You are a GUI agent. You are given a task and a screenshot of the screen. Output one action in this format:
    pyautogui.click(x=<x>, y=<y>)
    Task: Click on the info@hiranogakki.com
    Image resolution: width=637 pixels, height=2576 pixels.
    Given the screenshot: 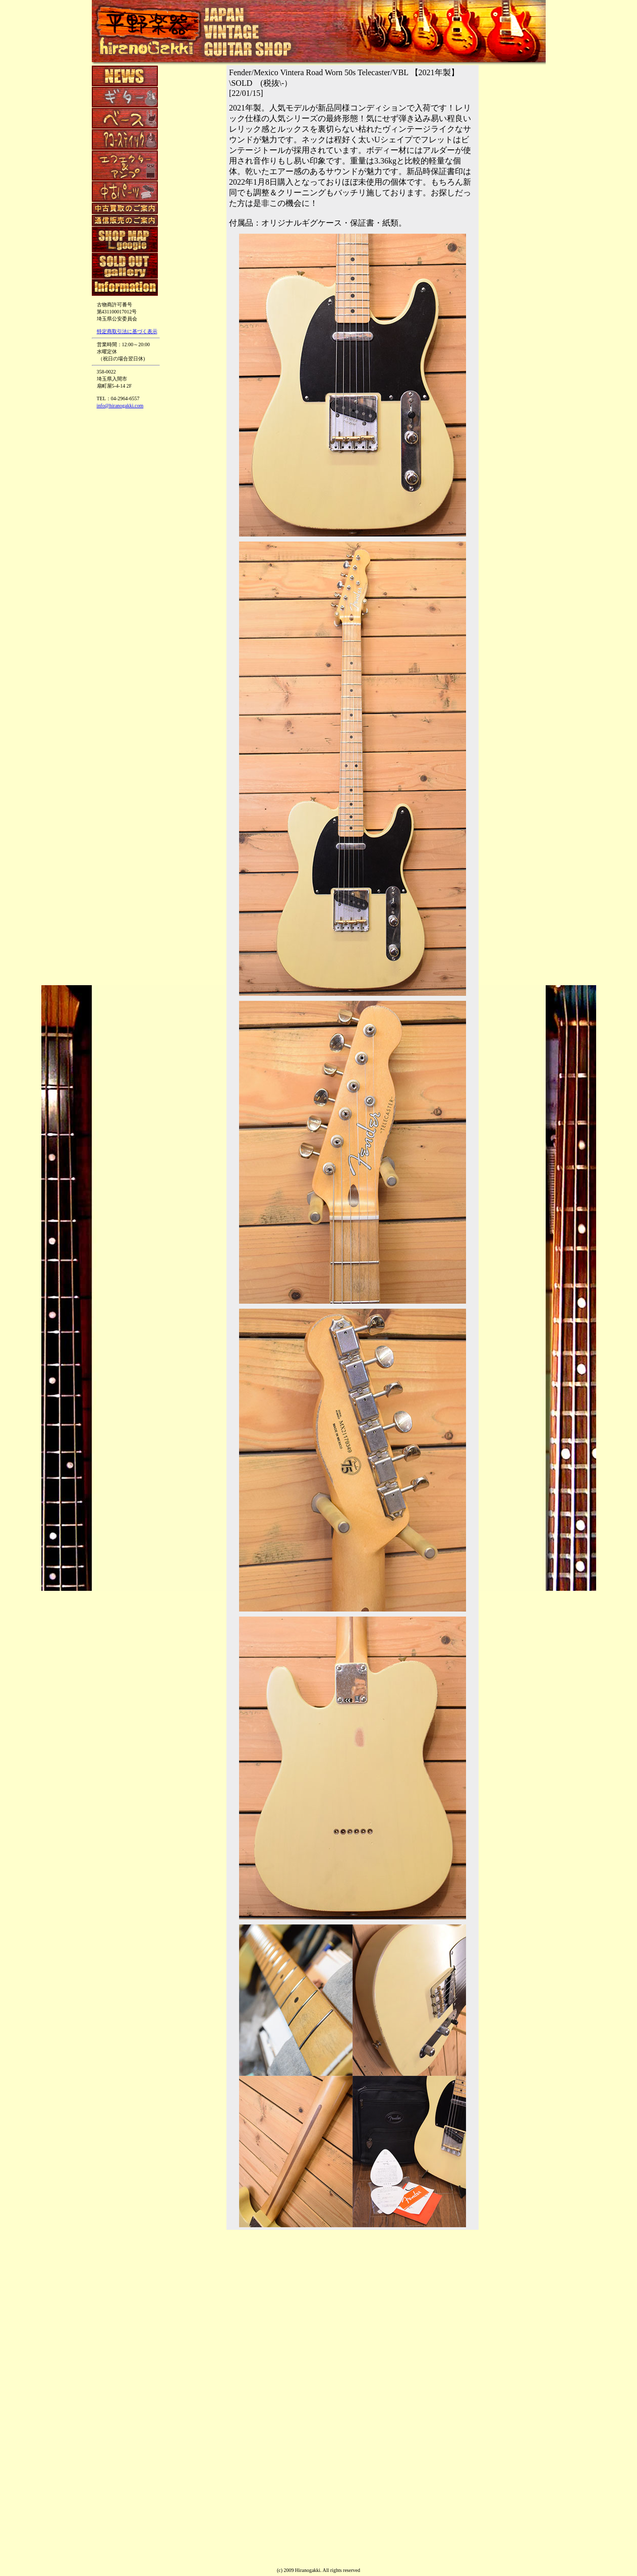 What is the action you would take?
    pyautogui.click(x=120, y=405)
    